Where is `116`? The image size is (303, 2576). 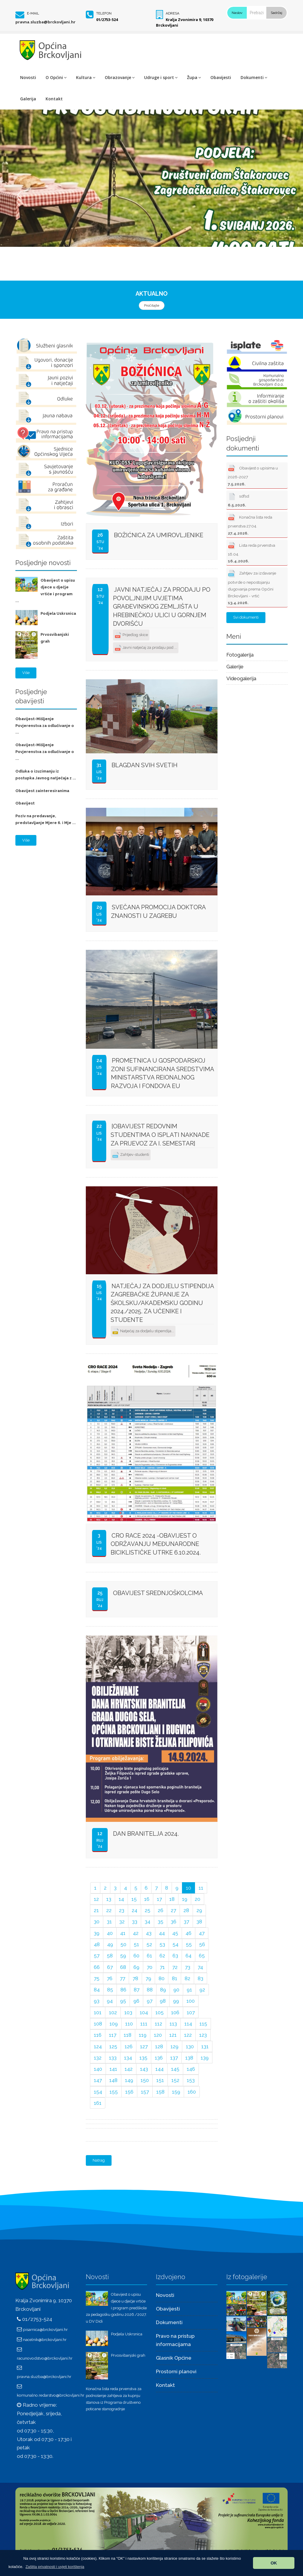 116 is located at coordinates (97, 2035).